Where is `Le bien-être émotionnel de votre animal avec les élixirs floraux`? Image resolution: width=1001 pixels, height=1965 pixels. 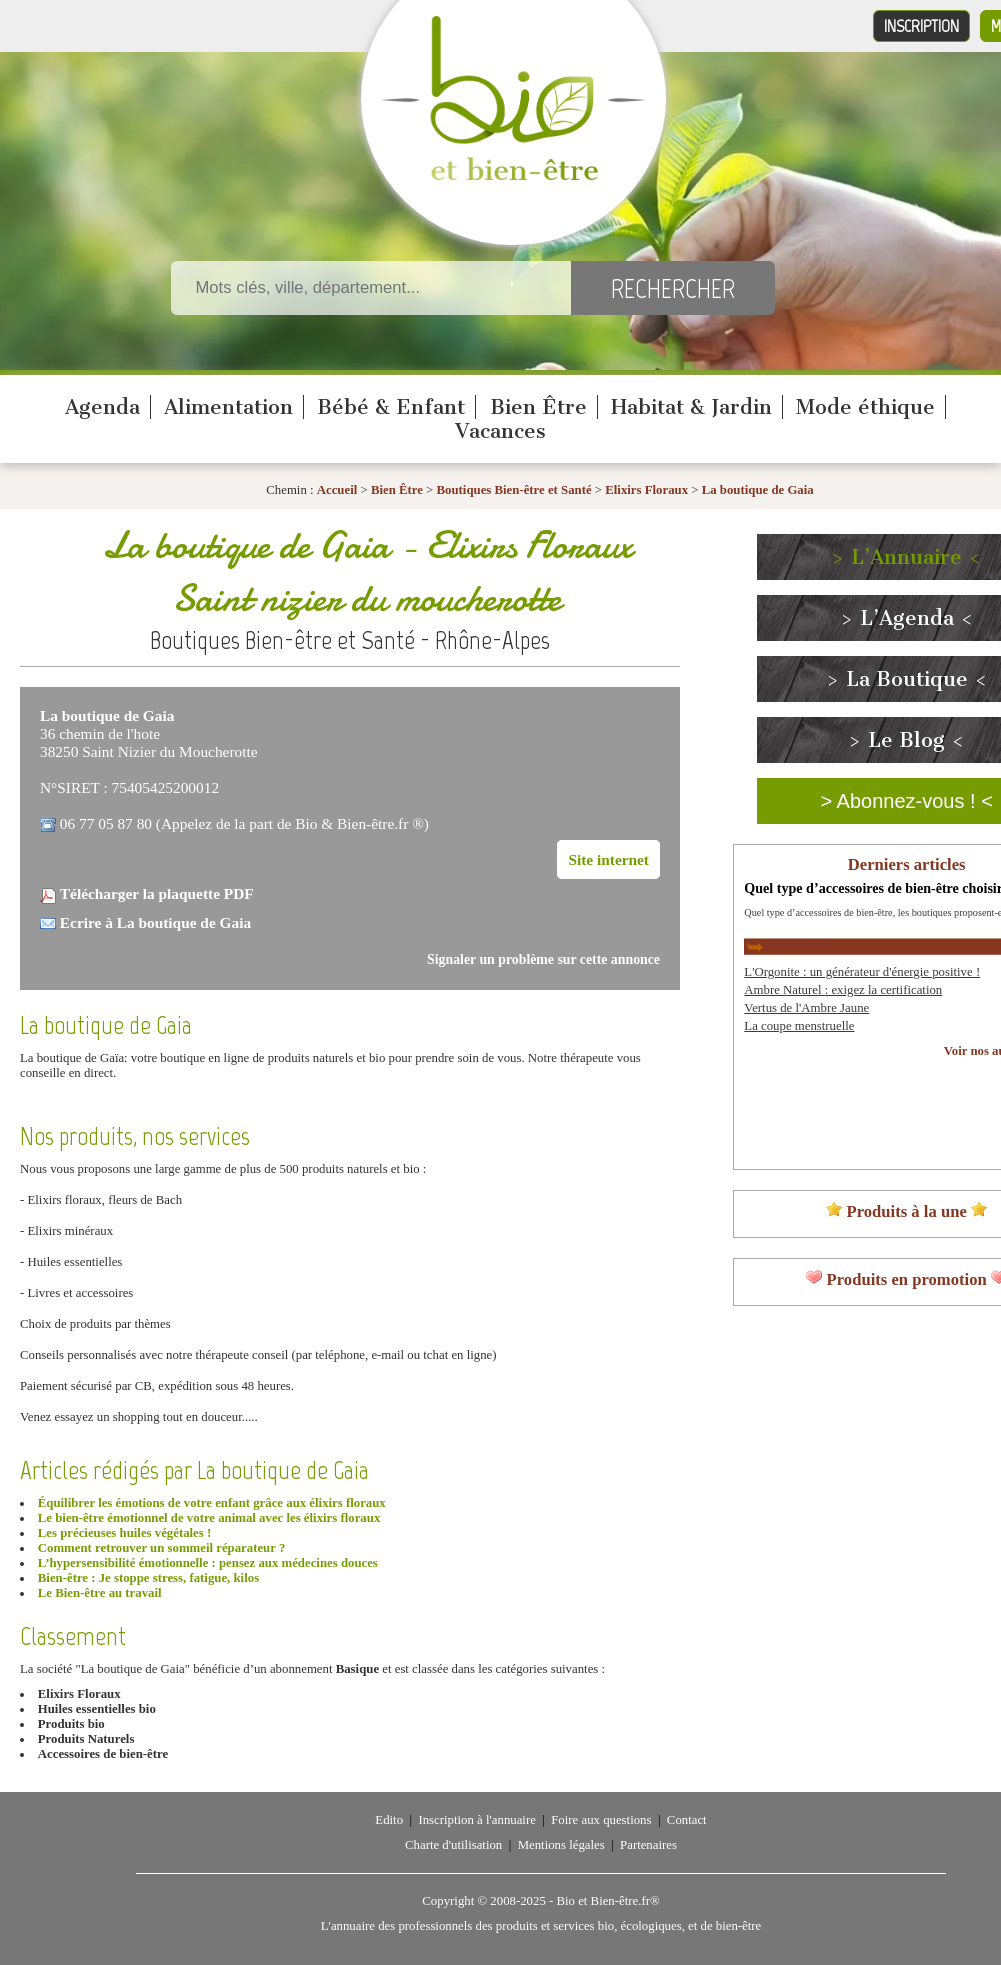 Le bien-être émotionnel de votre animal avec les élixirs floraux is located at coordinates (209, 1518).